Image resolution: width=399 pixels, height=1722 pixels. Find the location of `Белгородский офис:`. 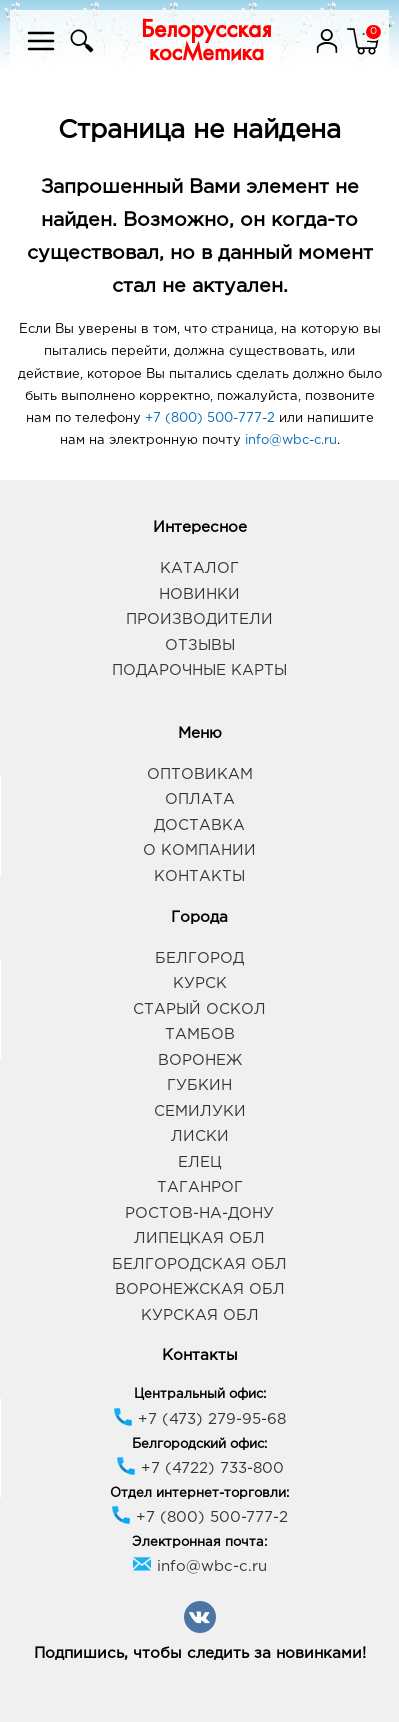

Белгородский офис: is located at coordinates (199, 1444).